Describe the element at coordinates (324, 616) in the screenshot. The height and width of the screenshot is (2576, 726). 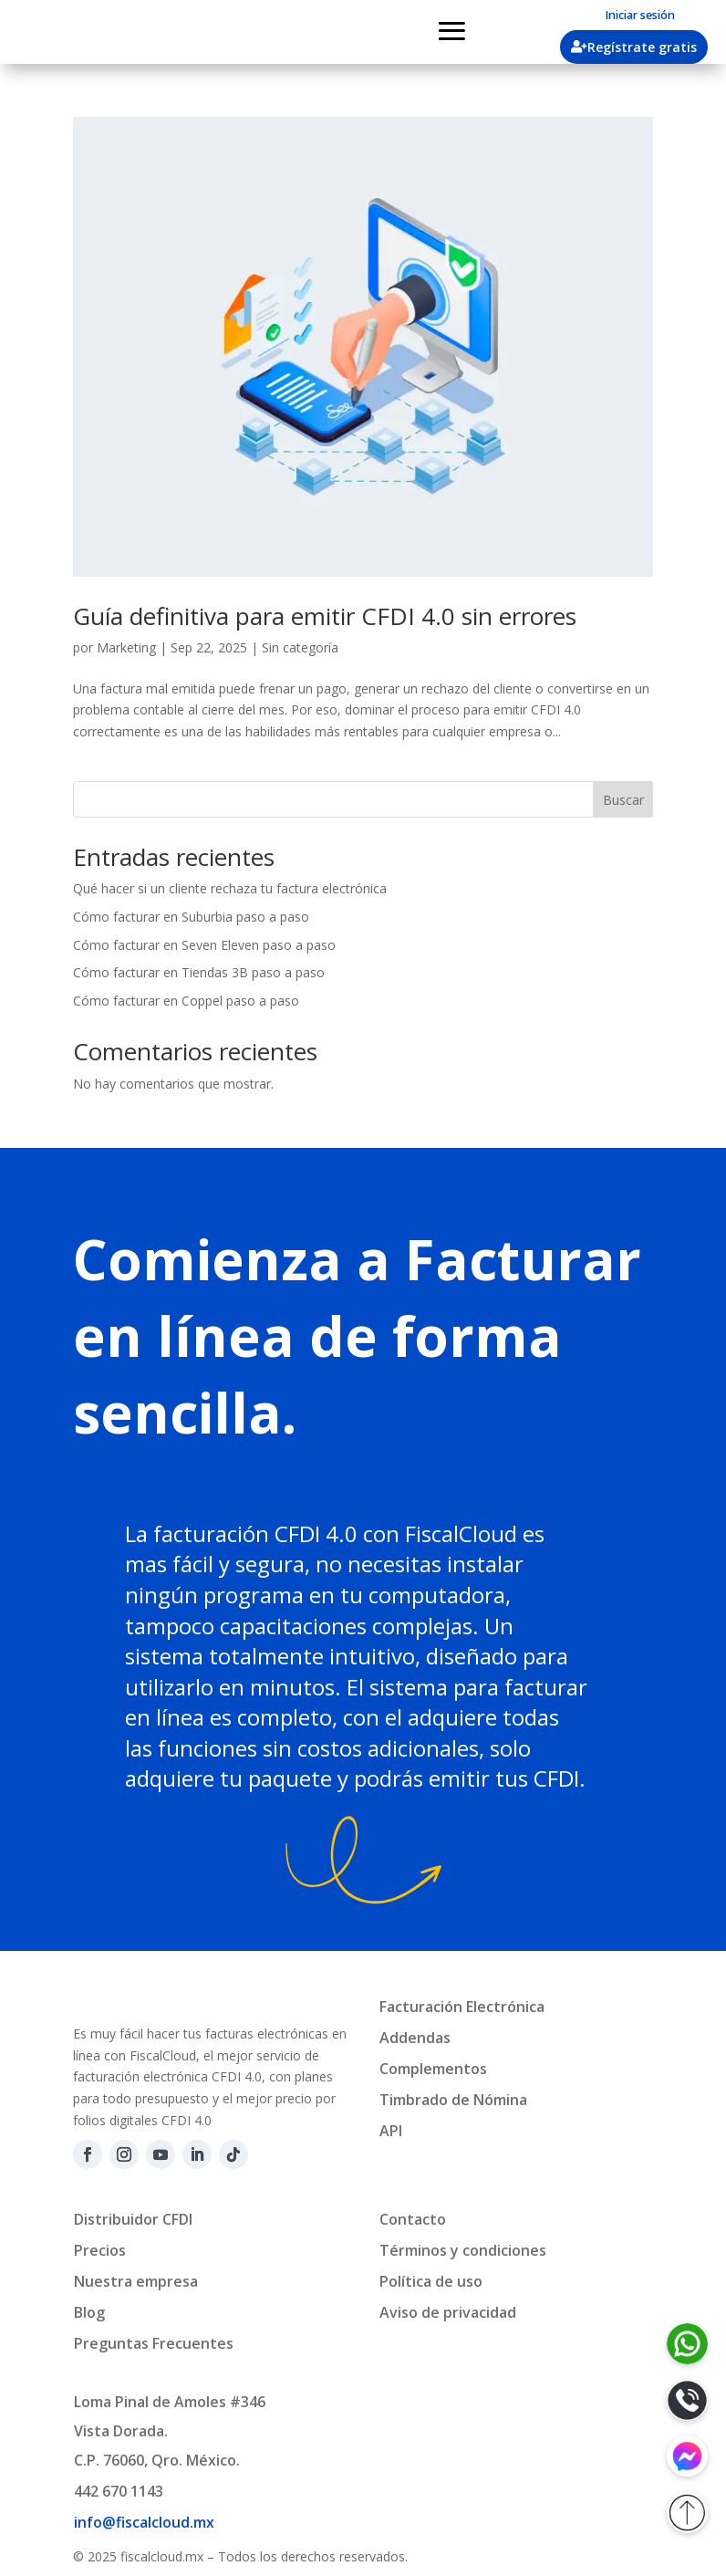
I see `Guía definitiva para emitir CFDI 4.0 sin errores` at that location.